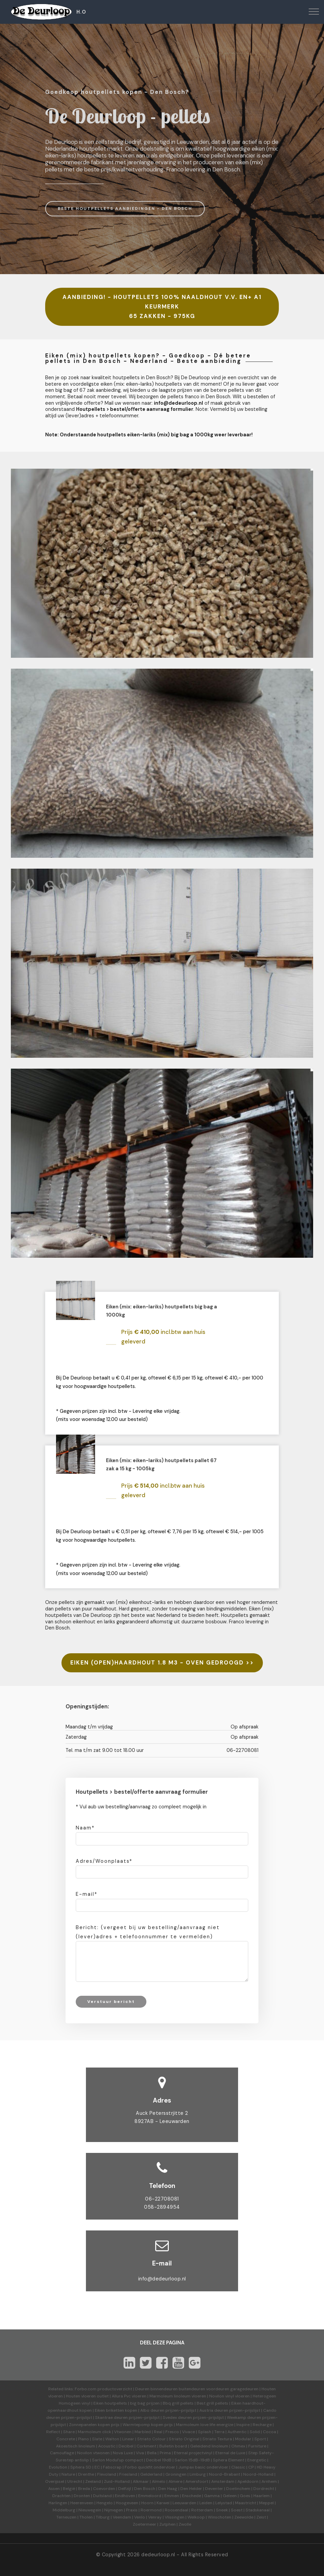 Image resolution: width=324 pixels, height=2576 pixels. What do you see at coordinates (222, 2481) in the screenshot?
I see `Amsterdam` at bounding box center [222, 2481].